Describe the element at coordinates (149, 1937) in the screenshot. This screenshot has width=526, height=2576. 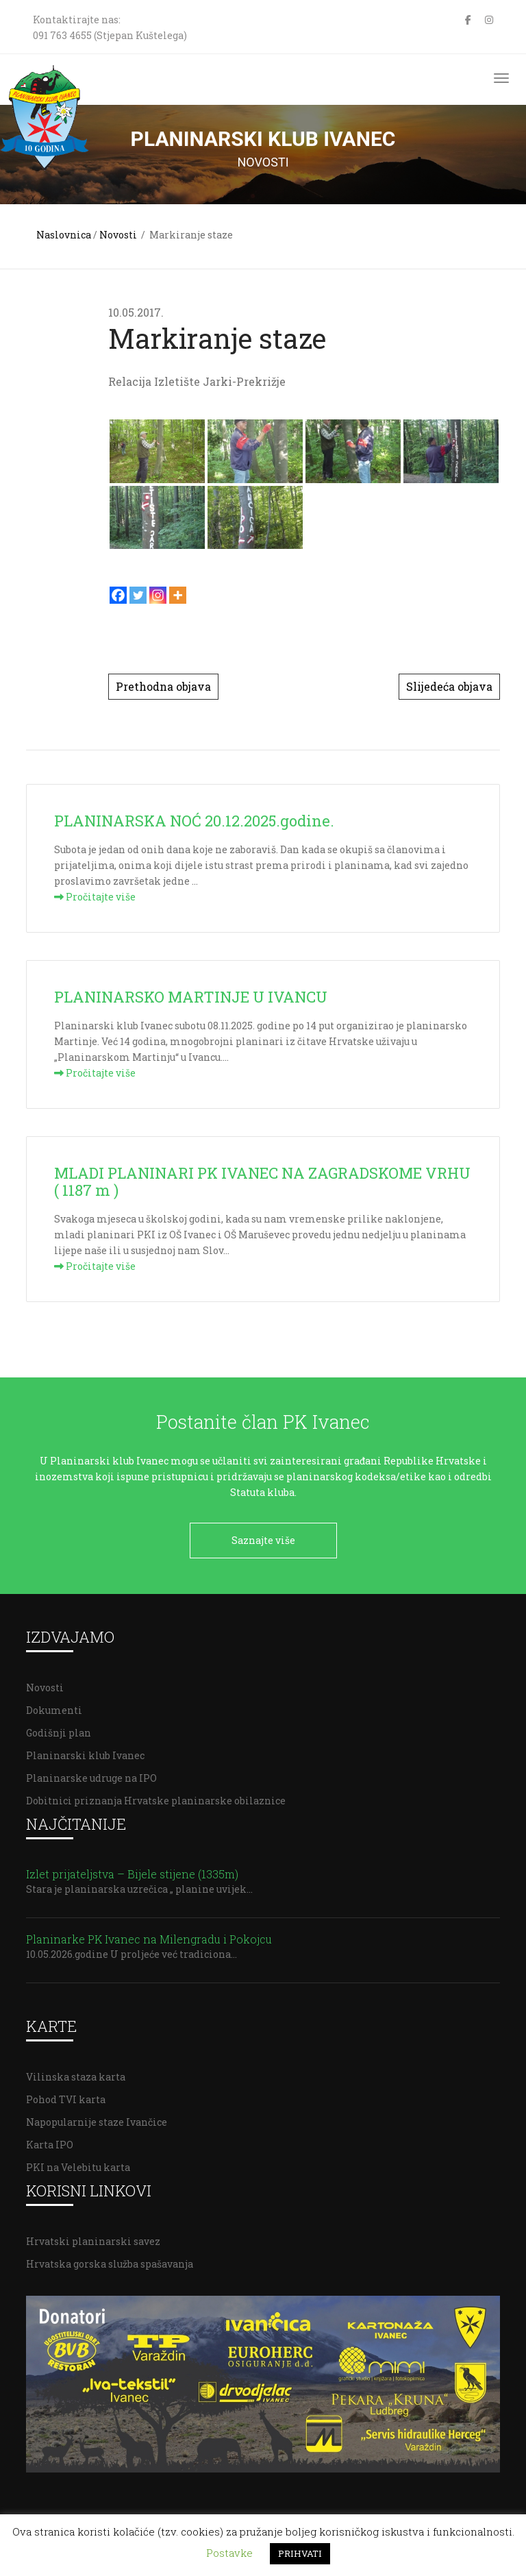
I see `Planinarke PK Ivanec na Milengradu i Pokojcu` at that location.